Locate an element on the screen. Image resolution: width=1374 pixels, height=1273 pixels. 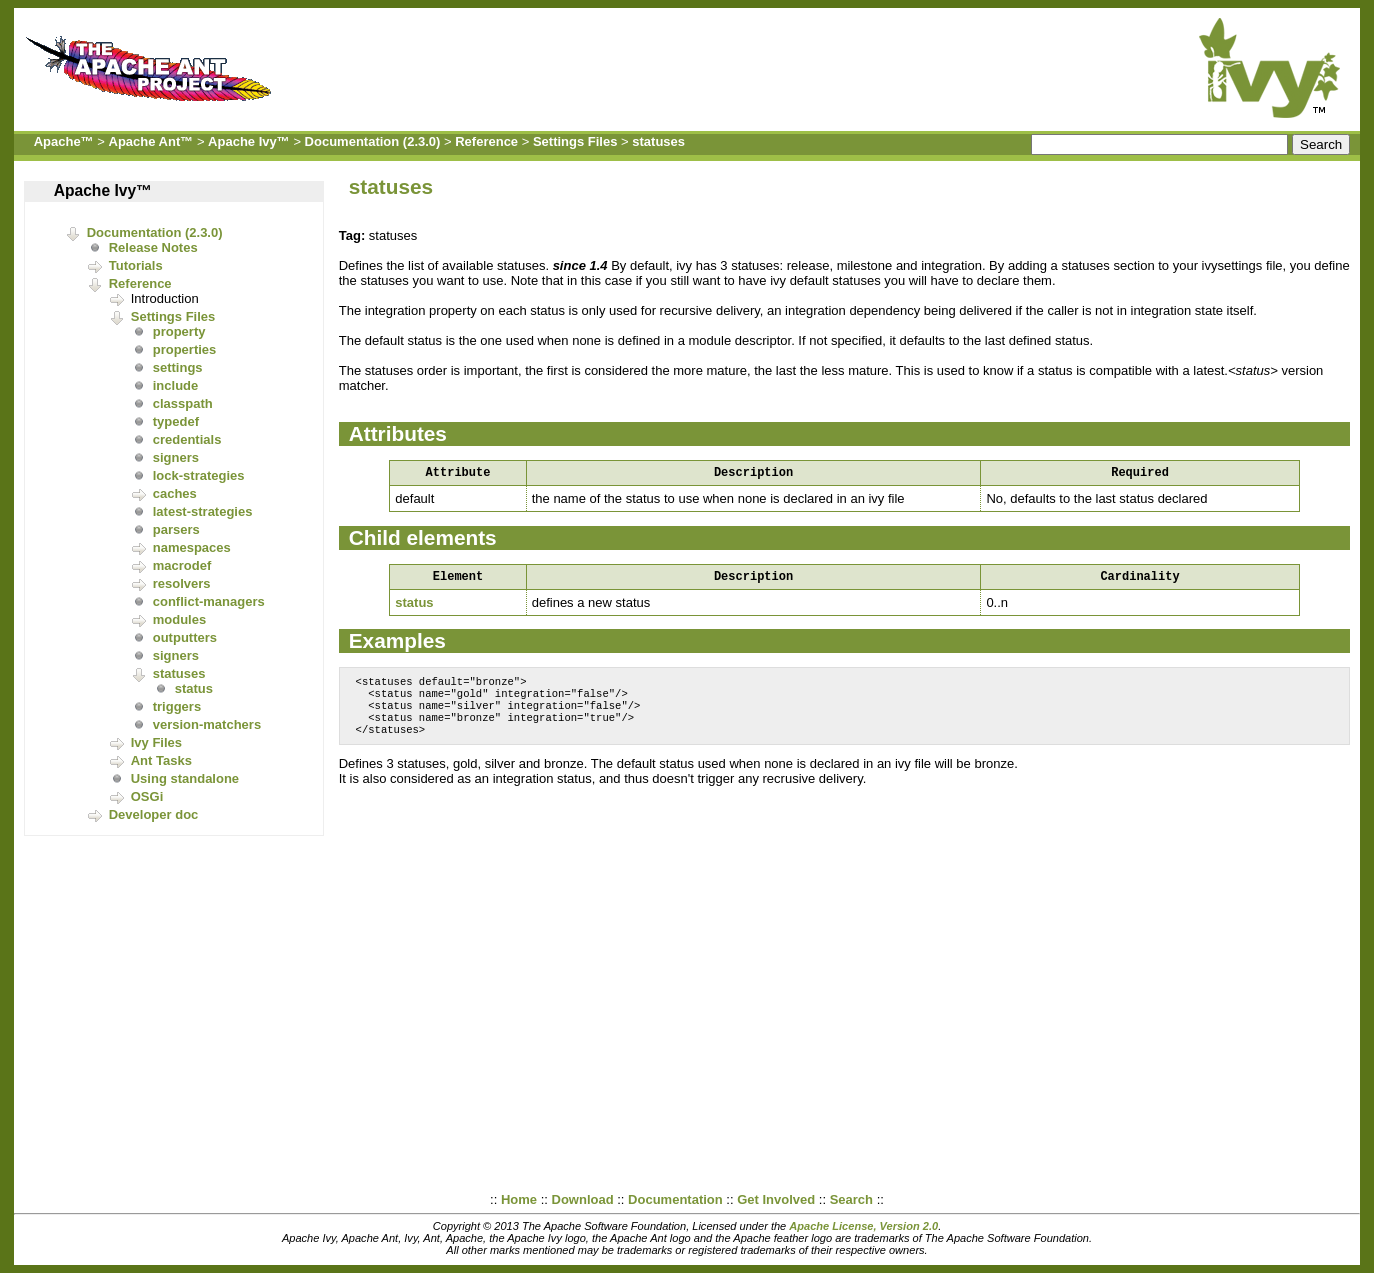
Apache™ is located at coordinates (64, 141).